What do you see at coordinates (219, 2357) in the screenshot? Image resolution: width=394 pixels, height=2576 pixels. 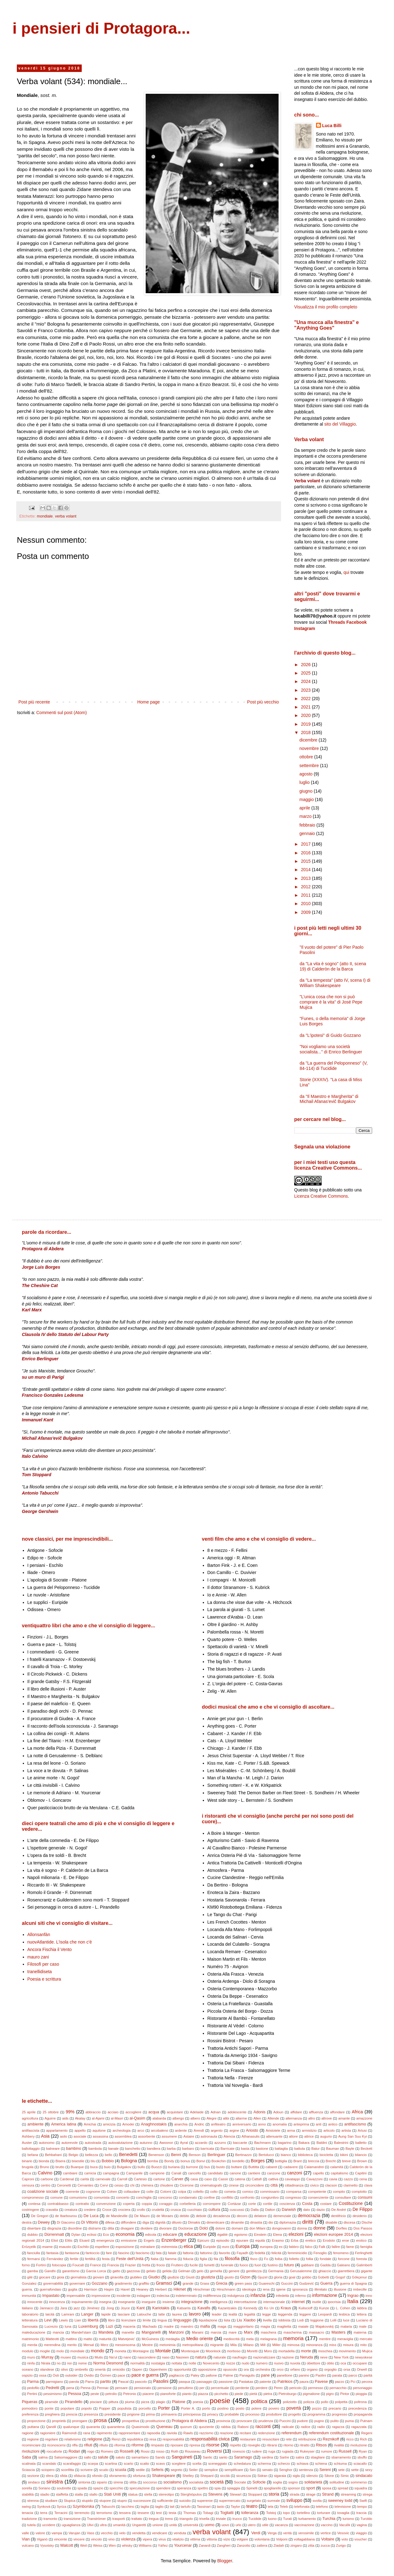 I see `naturale` at bounding box center [219, 2357].